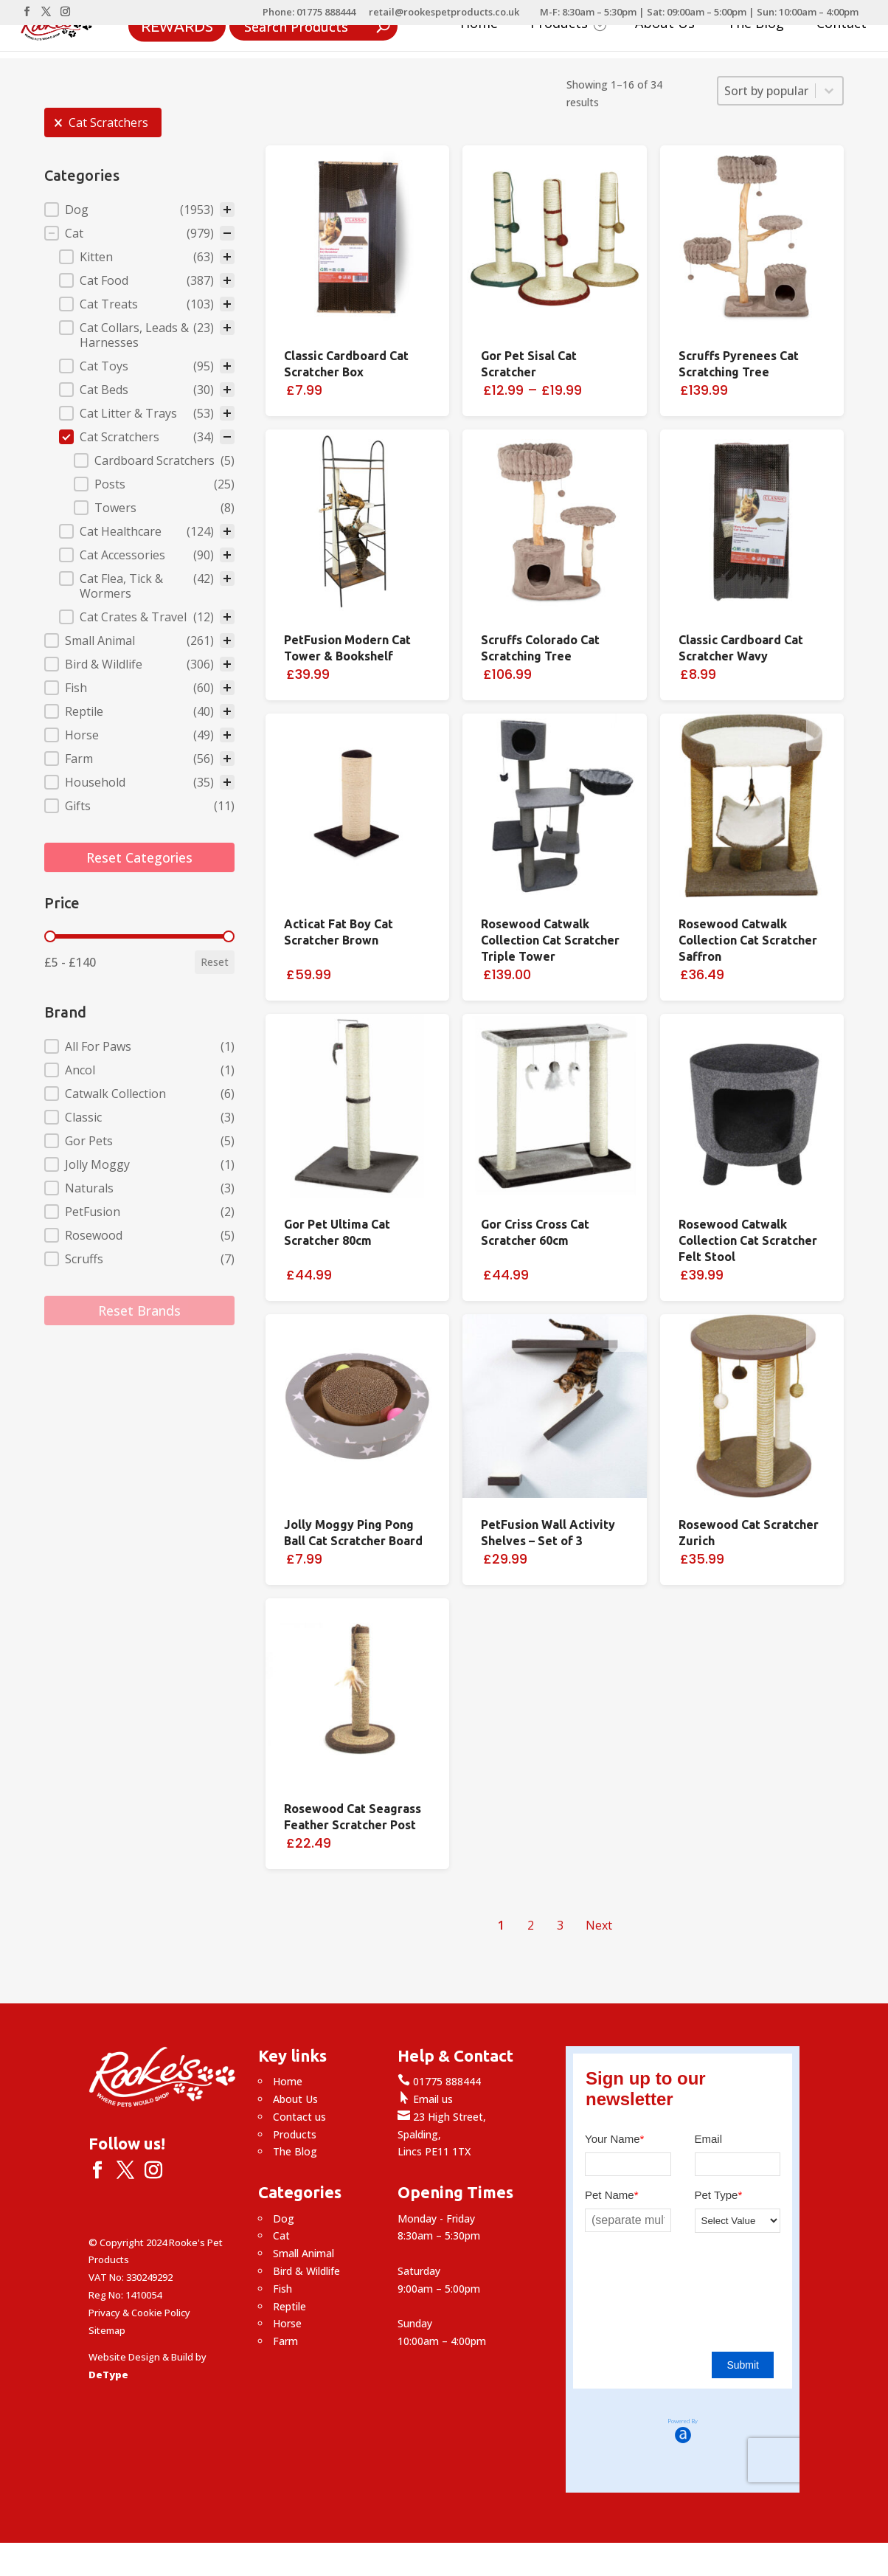 Image resolution: width=888 pixels, height=2576 pixels. I want to click on Phone: 01775 888444, so click(309, 12).